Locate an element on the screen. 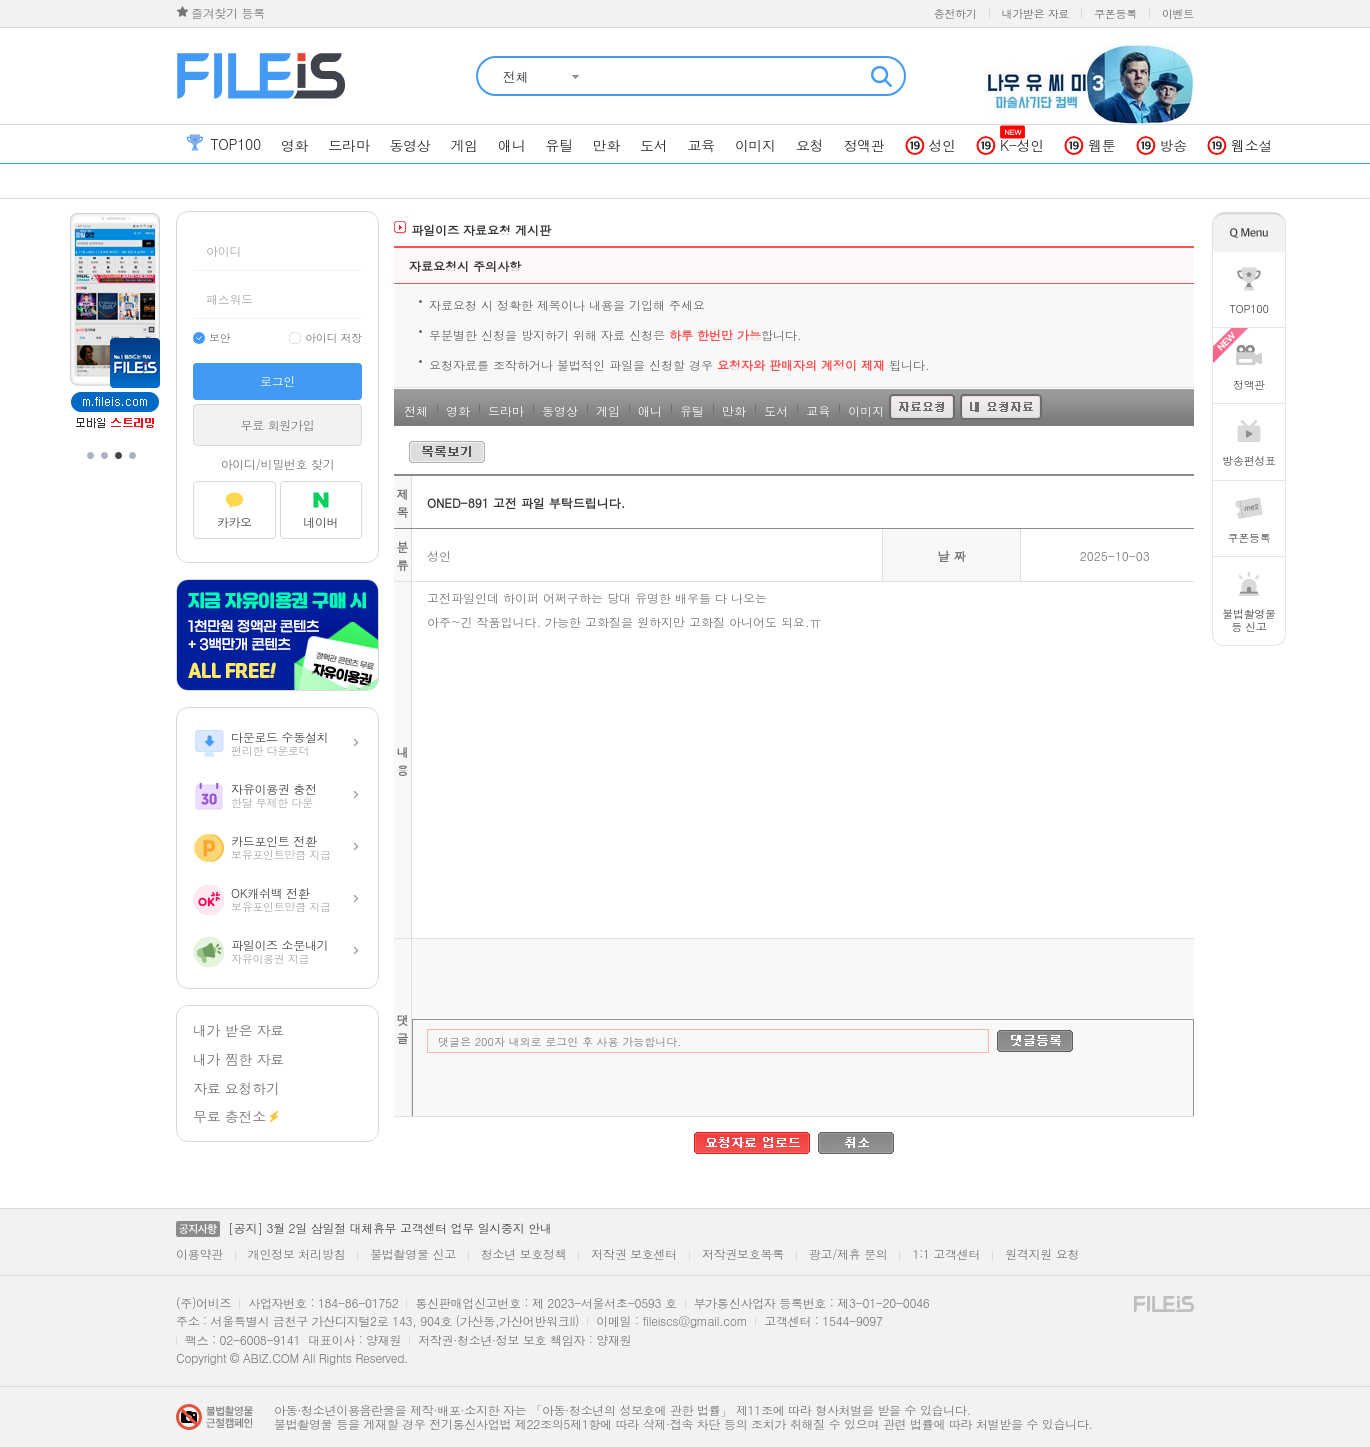 This screenshot has height=1447, width=1370. 드라마 is located at coordinates (506, 410).